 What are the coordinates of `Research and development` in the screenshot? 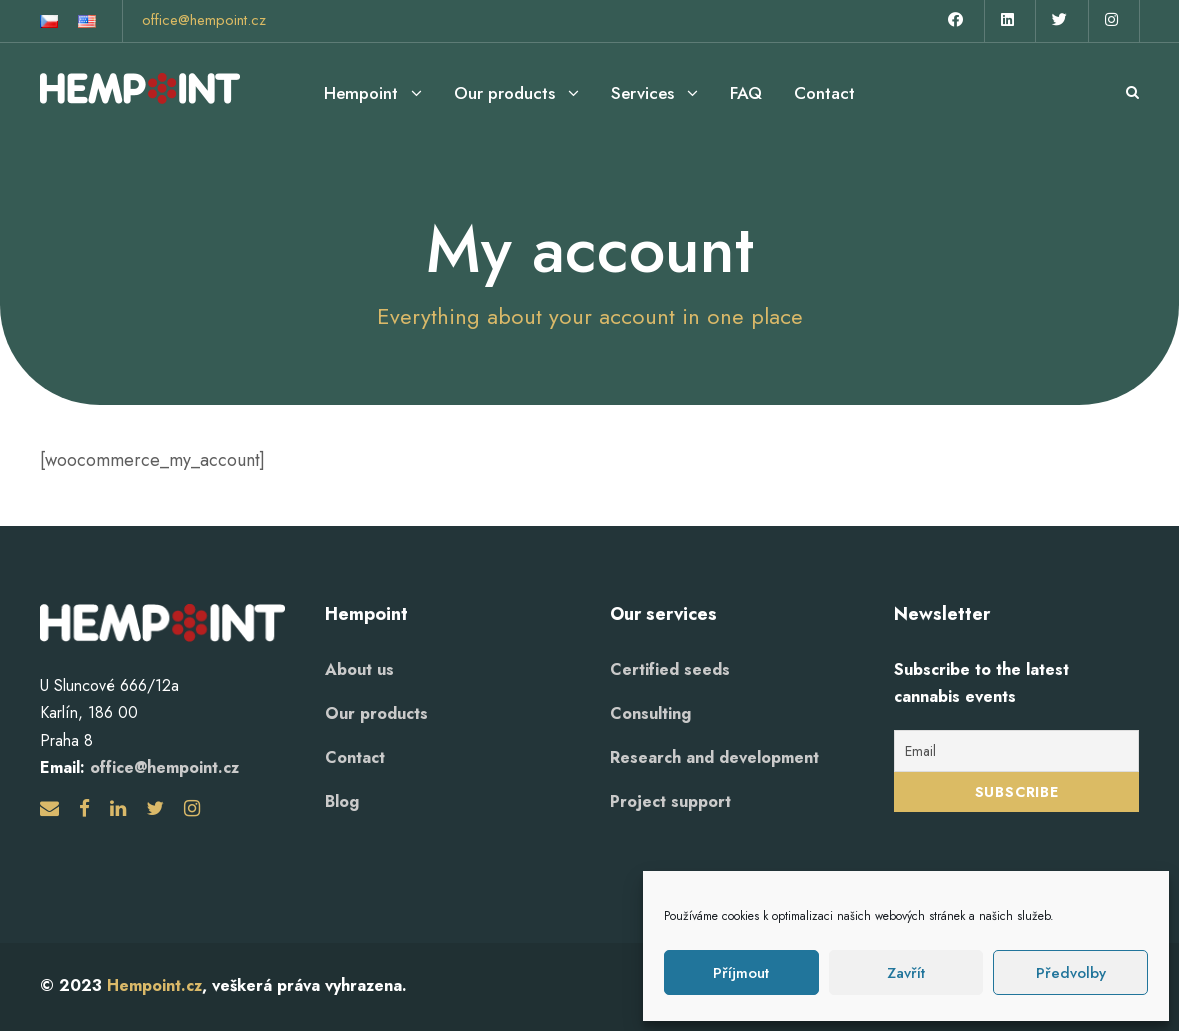 It's located at (714, 757).